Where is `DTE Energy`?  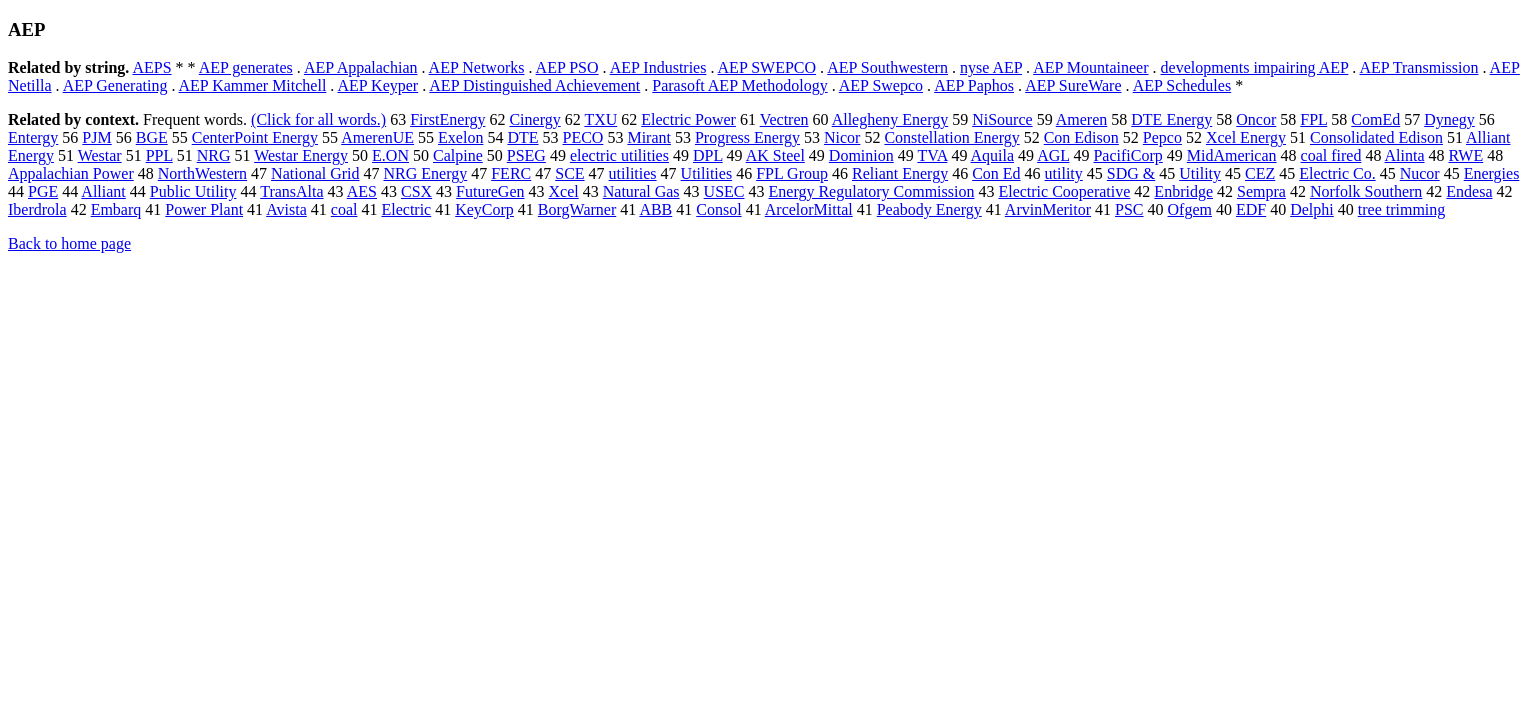
DTE Energy is located at coordinates (1171, 119).